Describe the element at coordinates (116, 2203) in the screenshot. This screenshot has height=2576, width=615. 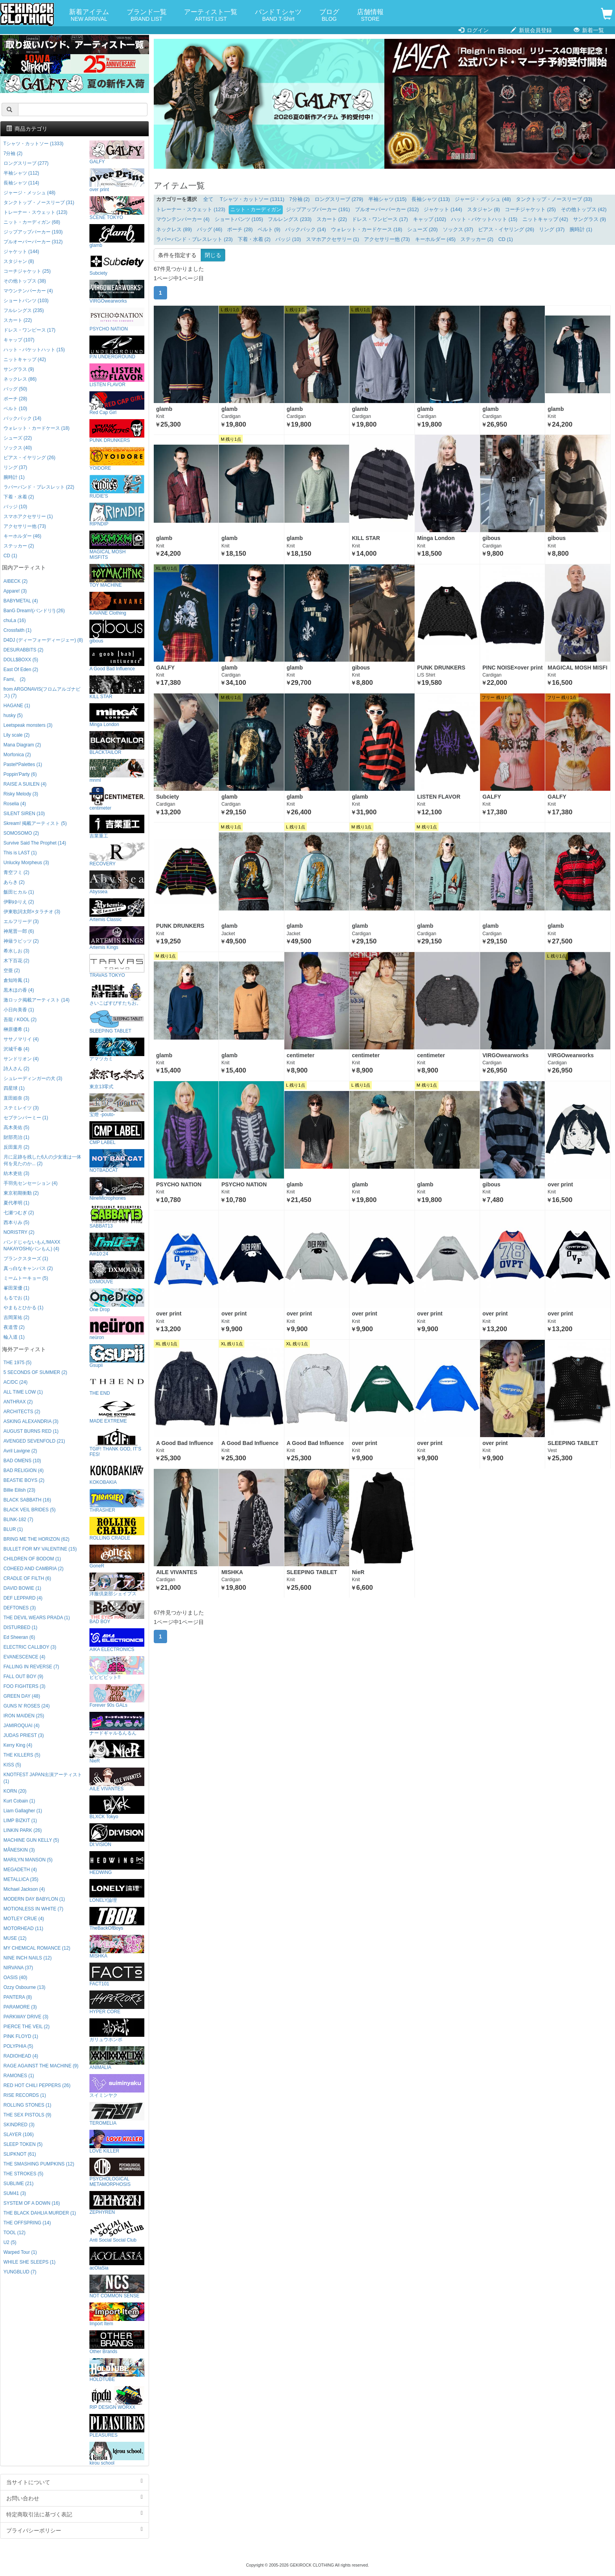
I see `ZEPHYREN` at that location.